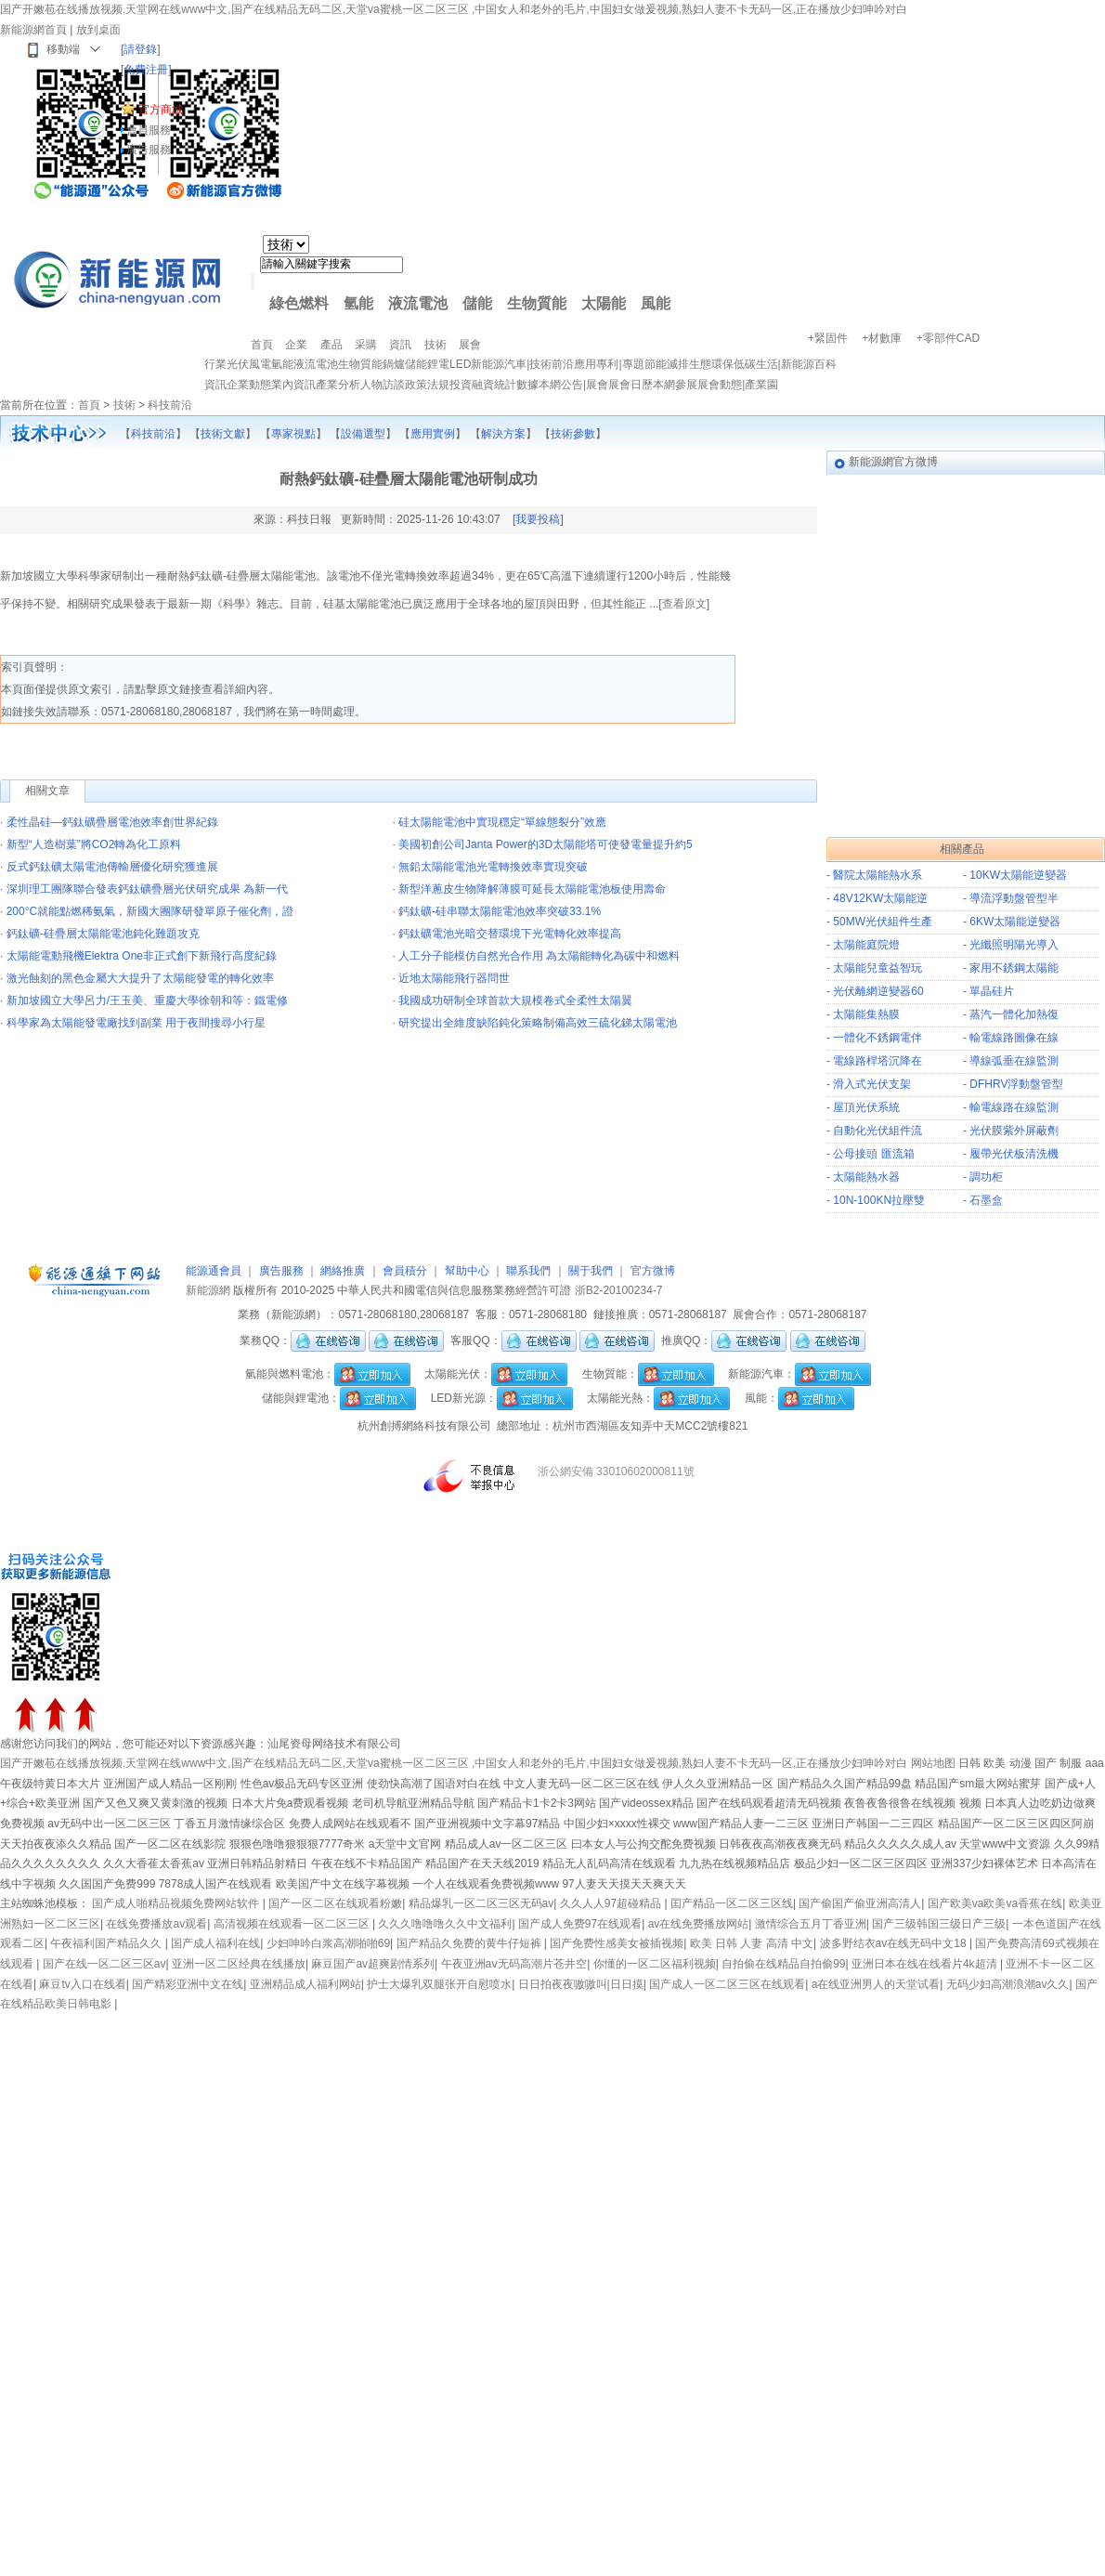 The width and height of the screenshot is (1105, 2576). Describe the element at coordinates (187, 1984) in the screenshot. I see `国产精彩亚洲中文在线` at that location.